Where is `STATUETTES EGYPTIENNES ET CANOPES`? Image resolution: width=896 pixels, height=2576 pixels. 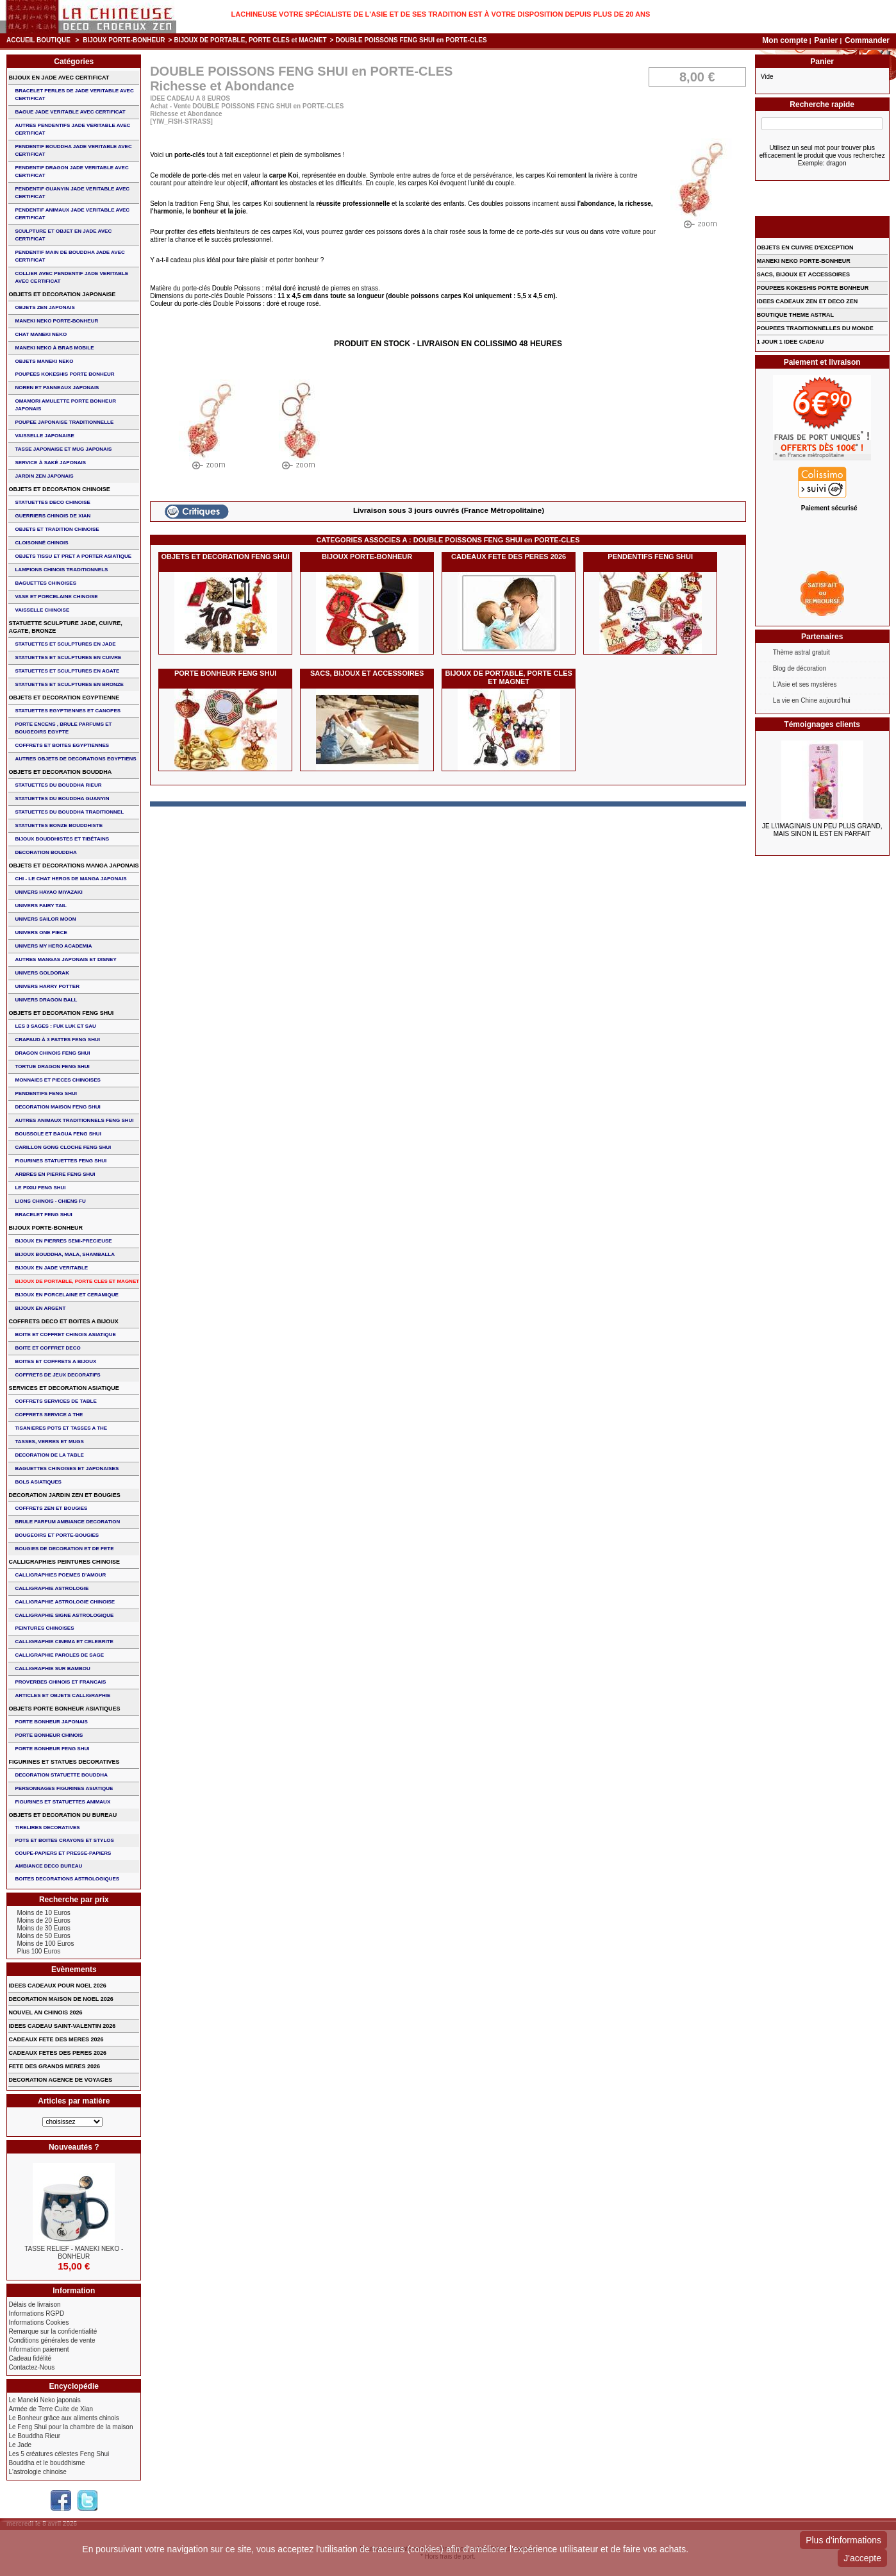
STATUETTES EGYPTIENNES ET CANOPES is located at coordinates (67, 711).